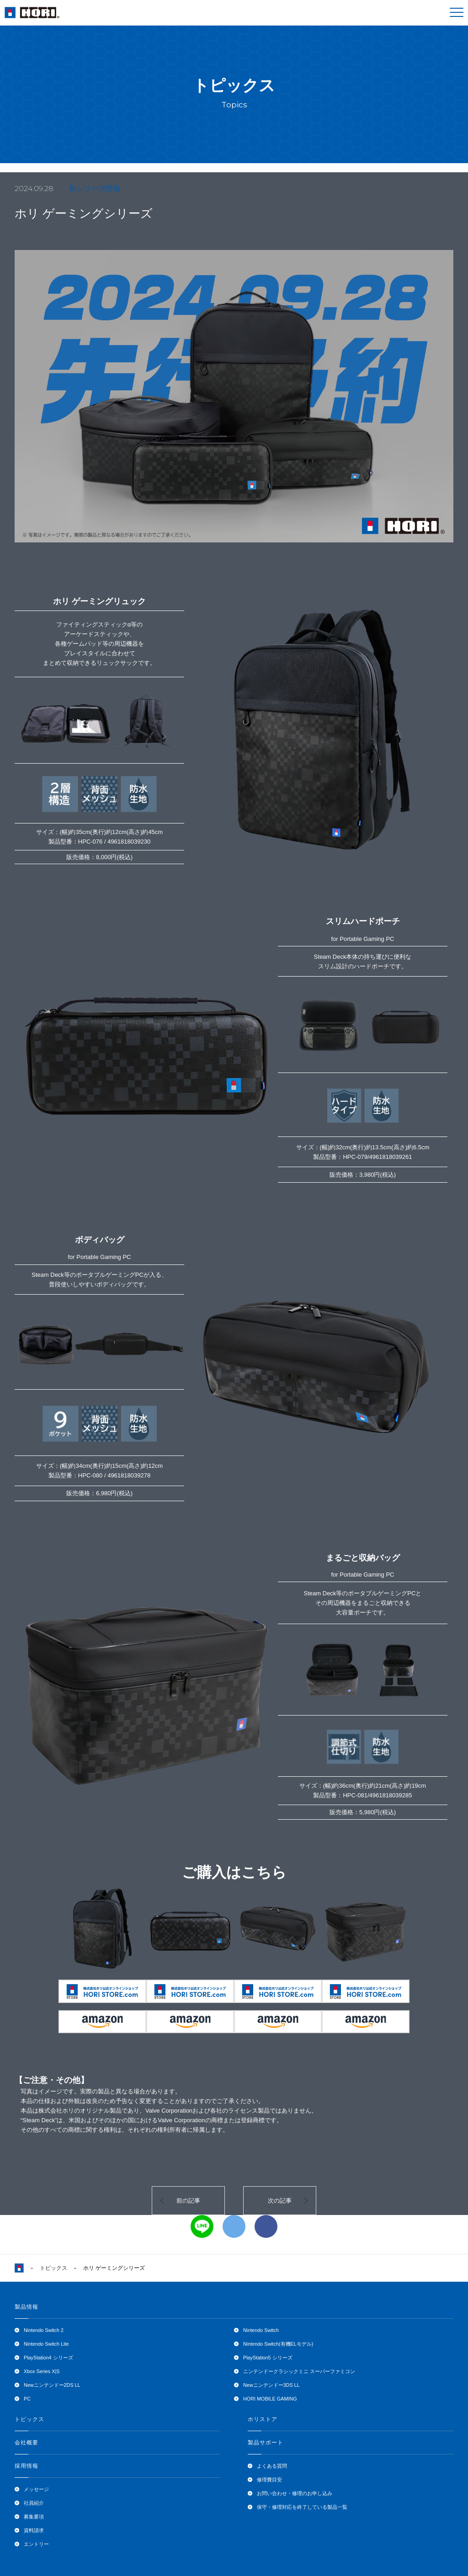 This screenshot has height=2576, width=468. What do you see at coordinates (278, 2344) in the screenshot?
I see `Nintendo Switch(有機ELモデル)` at bounding box center [278, 2344].